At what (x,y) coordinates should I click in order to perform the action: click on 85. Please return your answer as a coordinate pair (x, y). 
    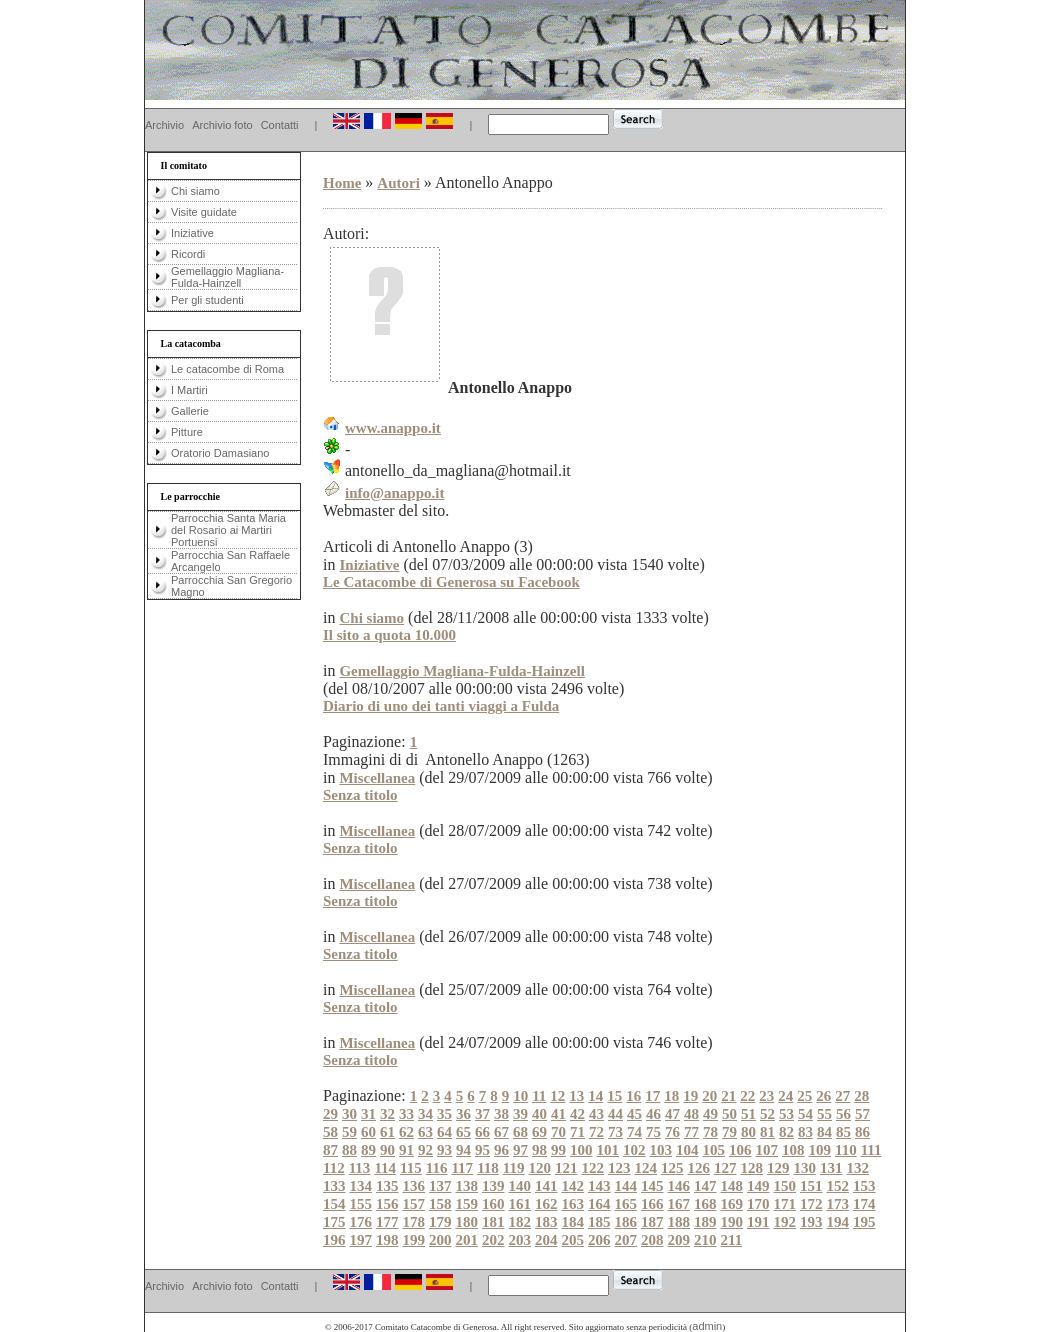
    Looking at the image, I should click on (843, 1132).